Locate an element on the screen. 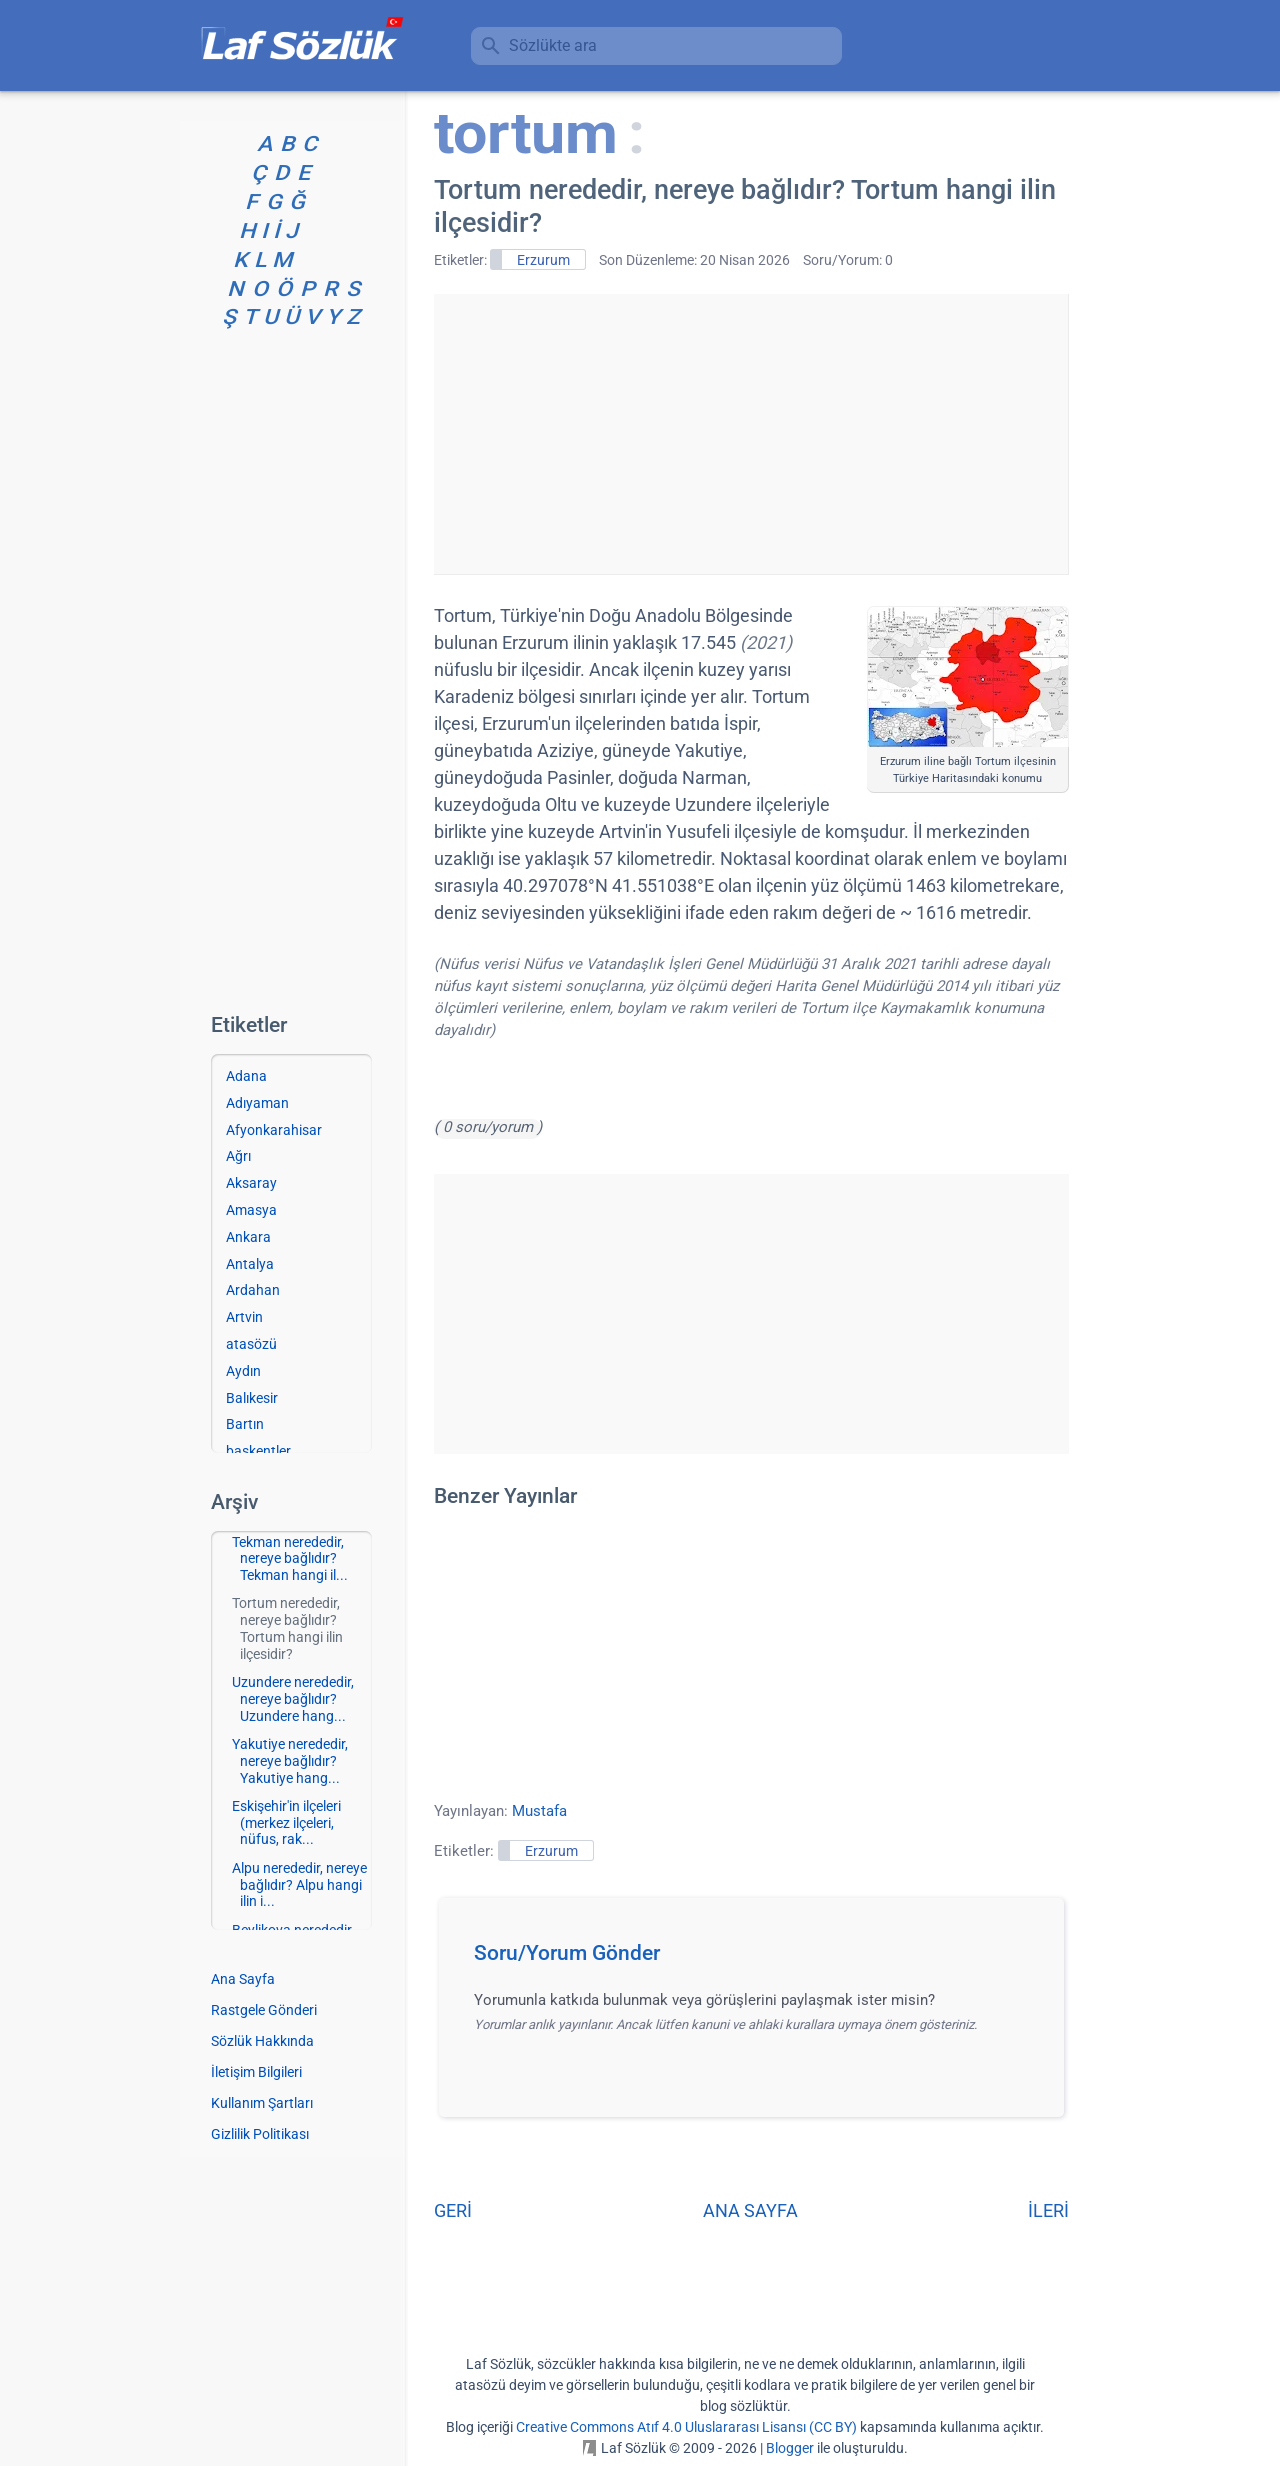 Image resolution: width=1280 pixels, height=2466 pixels. Afyonkarahisar is located at coordinates (274, 1130).